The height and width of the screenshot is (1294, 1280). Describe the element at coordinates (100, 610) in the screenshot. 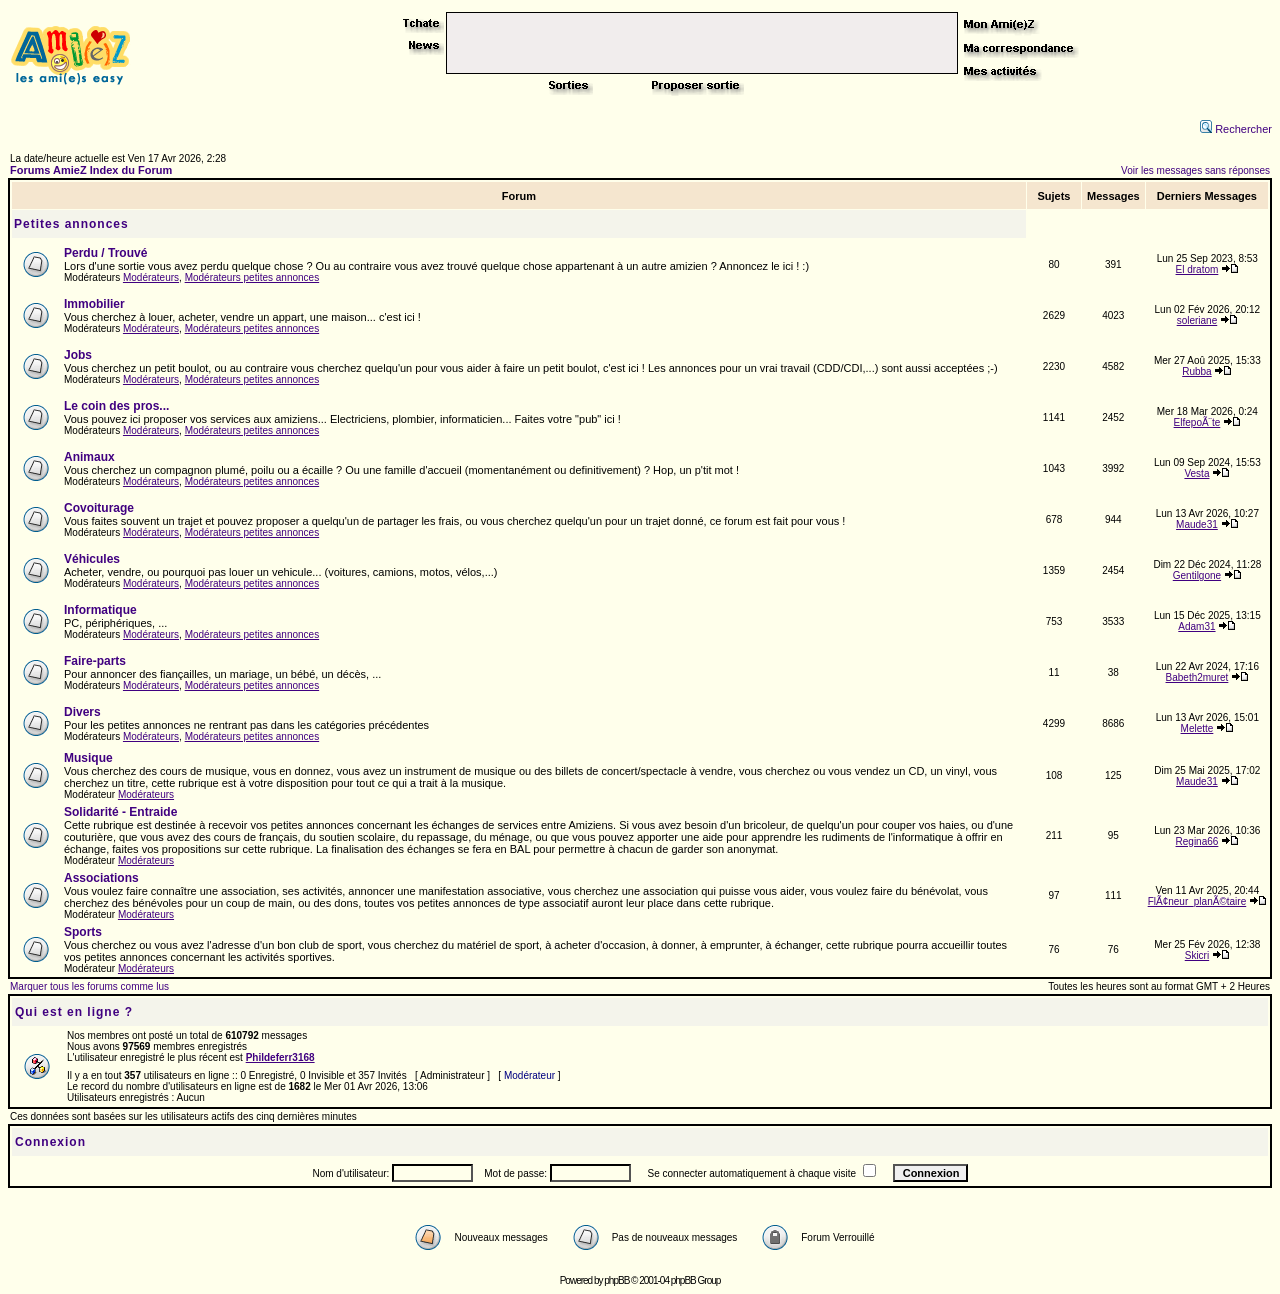

I see `Informatique` at that location.